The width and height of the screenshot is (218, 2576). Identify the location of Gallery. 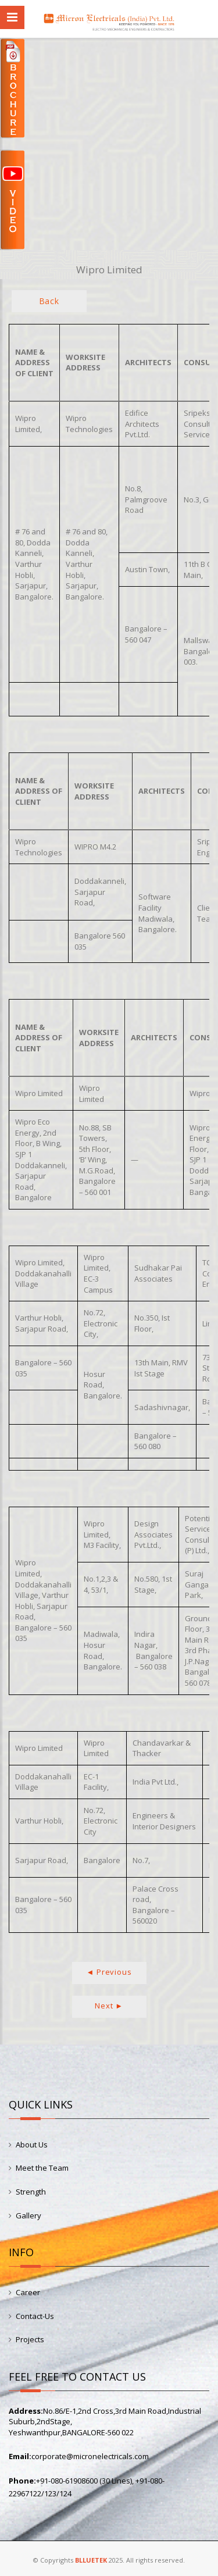
(28, 2215).